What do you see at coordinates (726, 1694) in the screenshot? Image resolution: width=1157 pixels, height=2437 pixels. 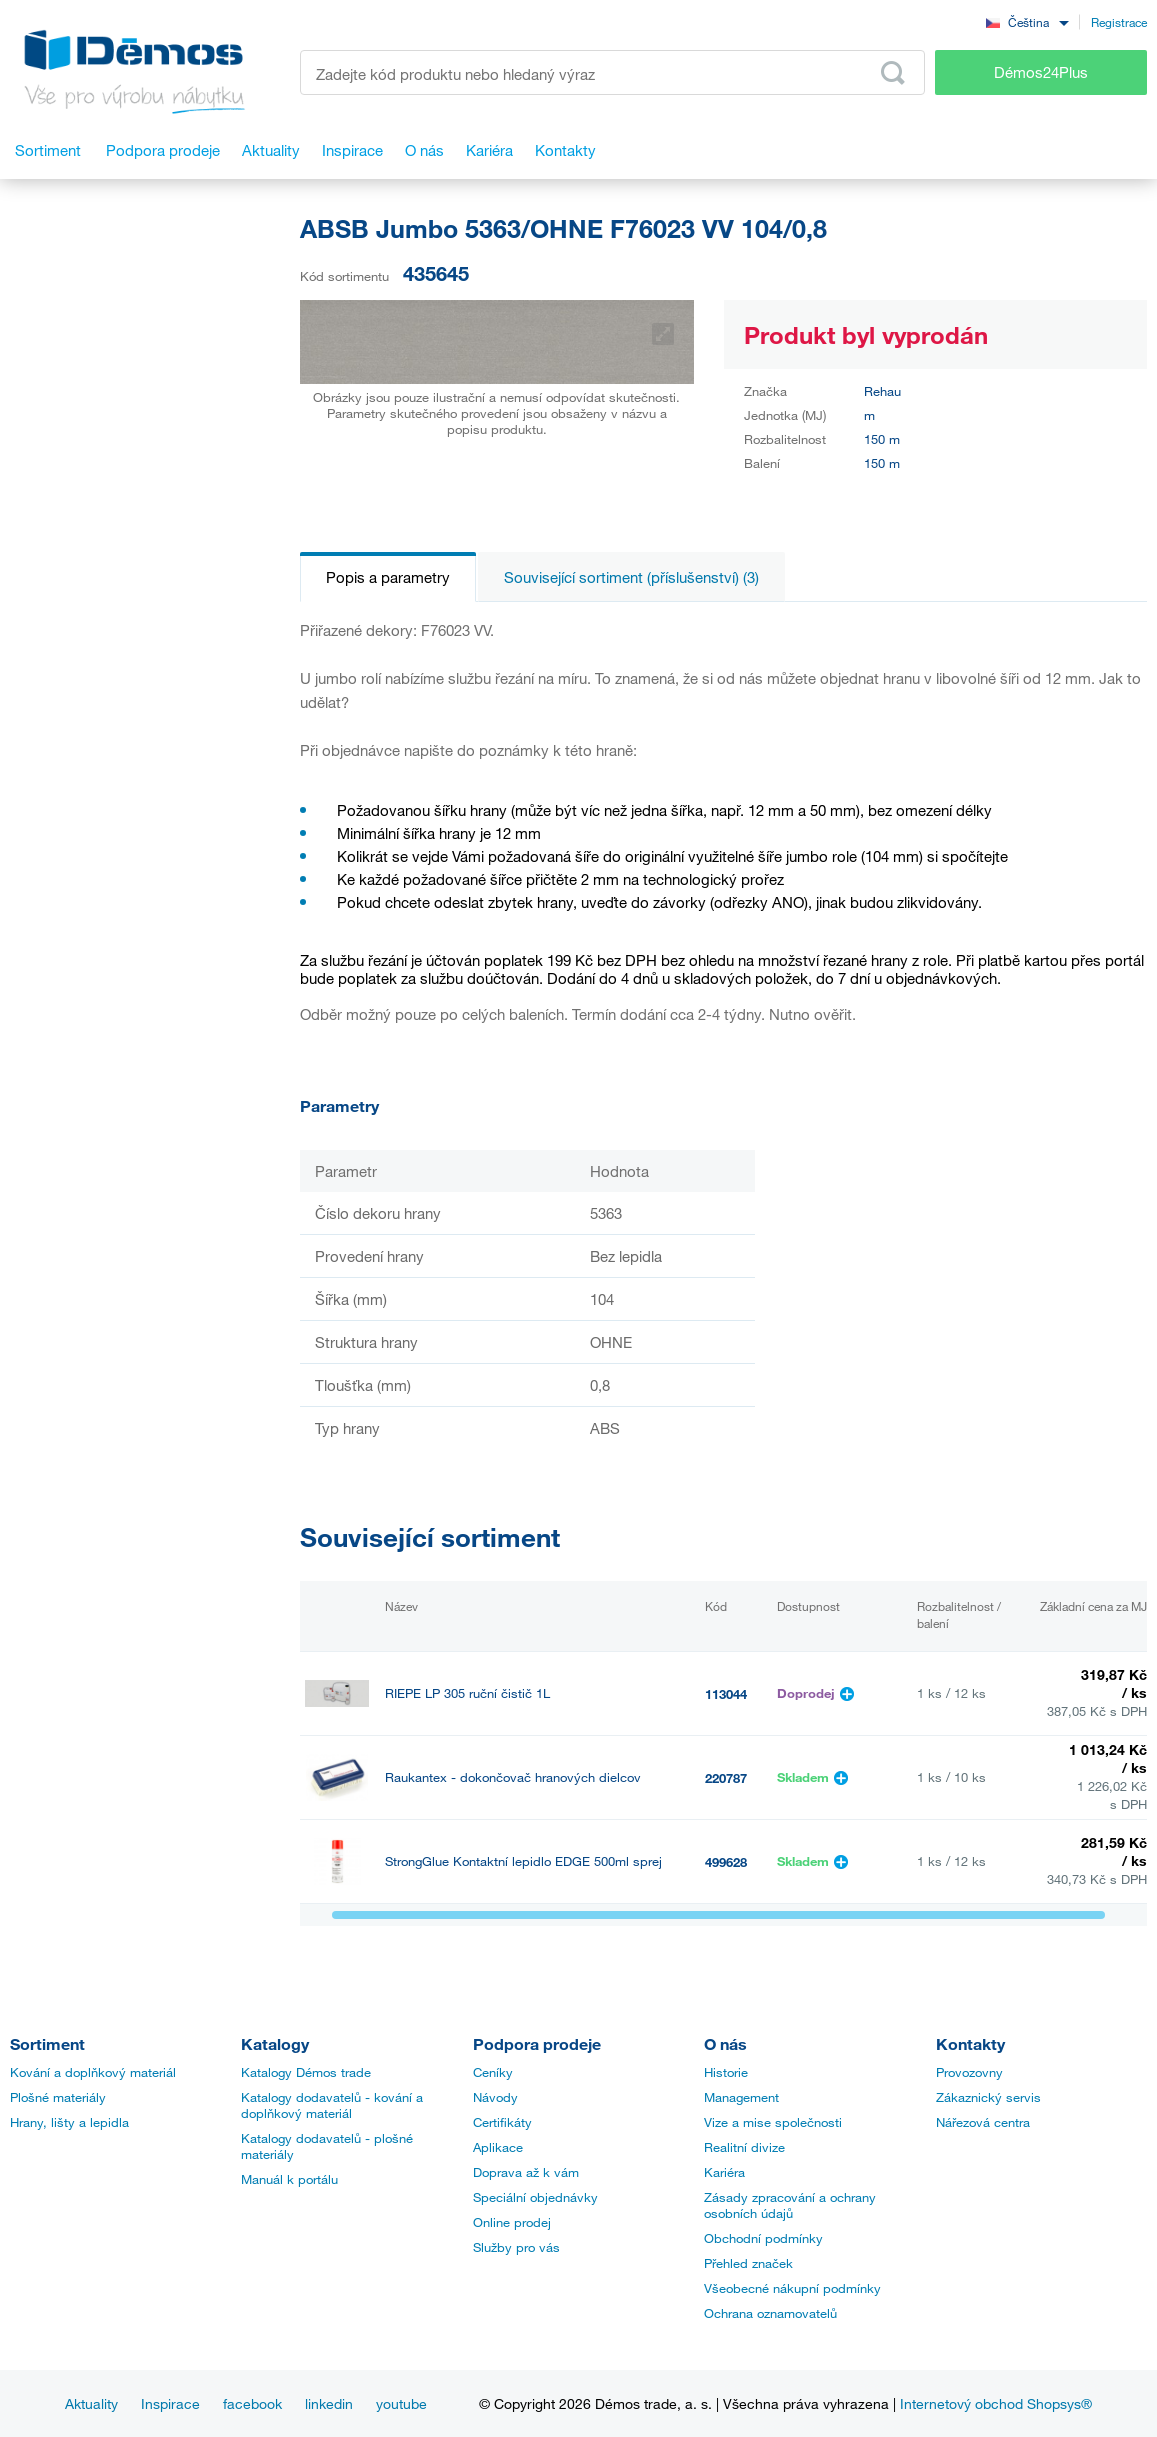 I see `113044` at bounding box center [726, 1694].